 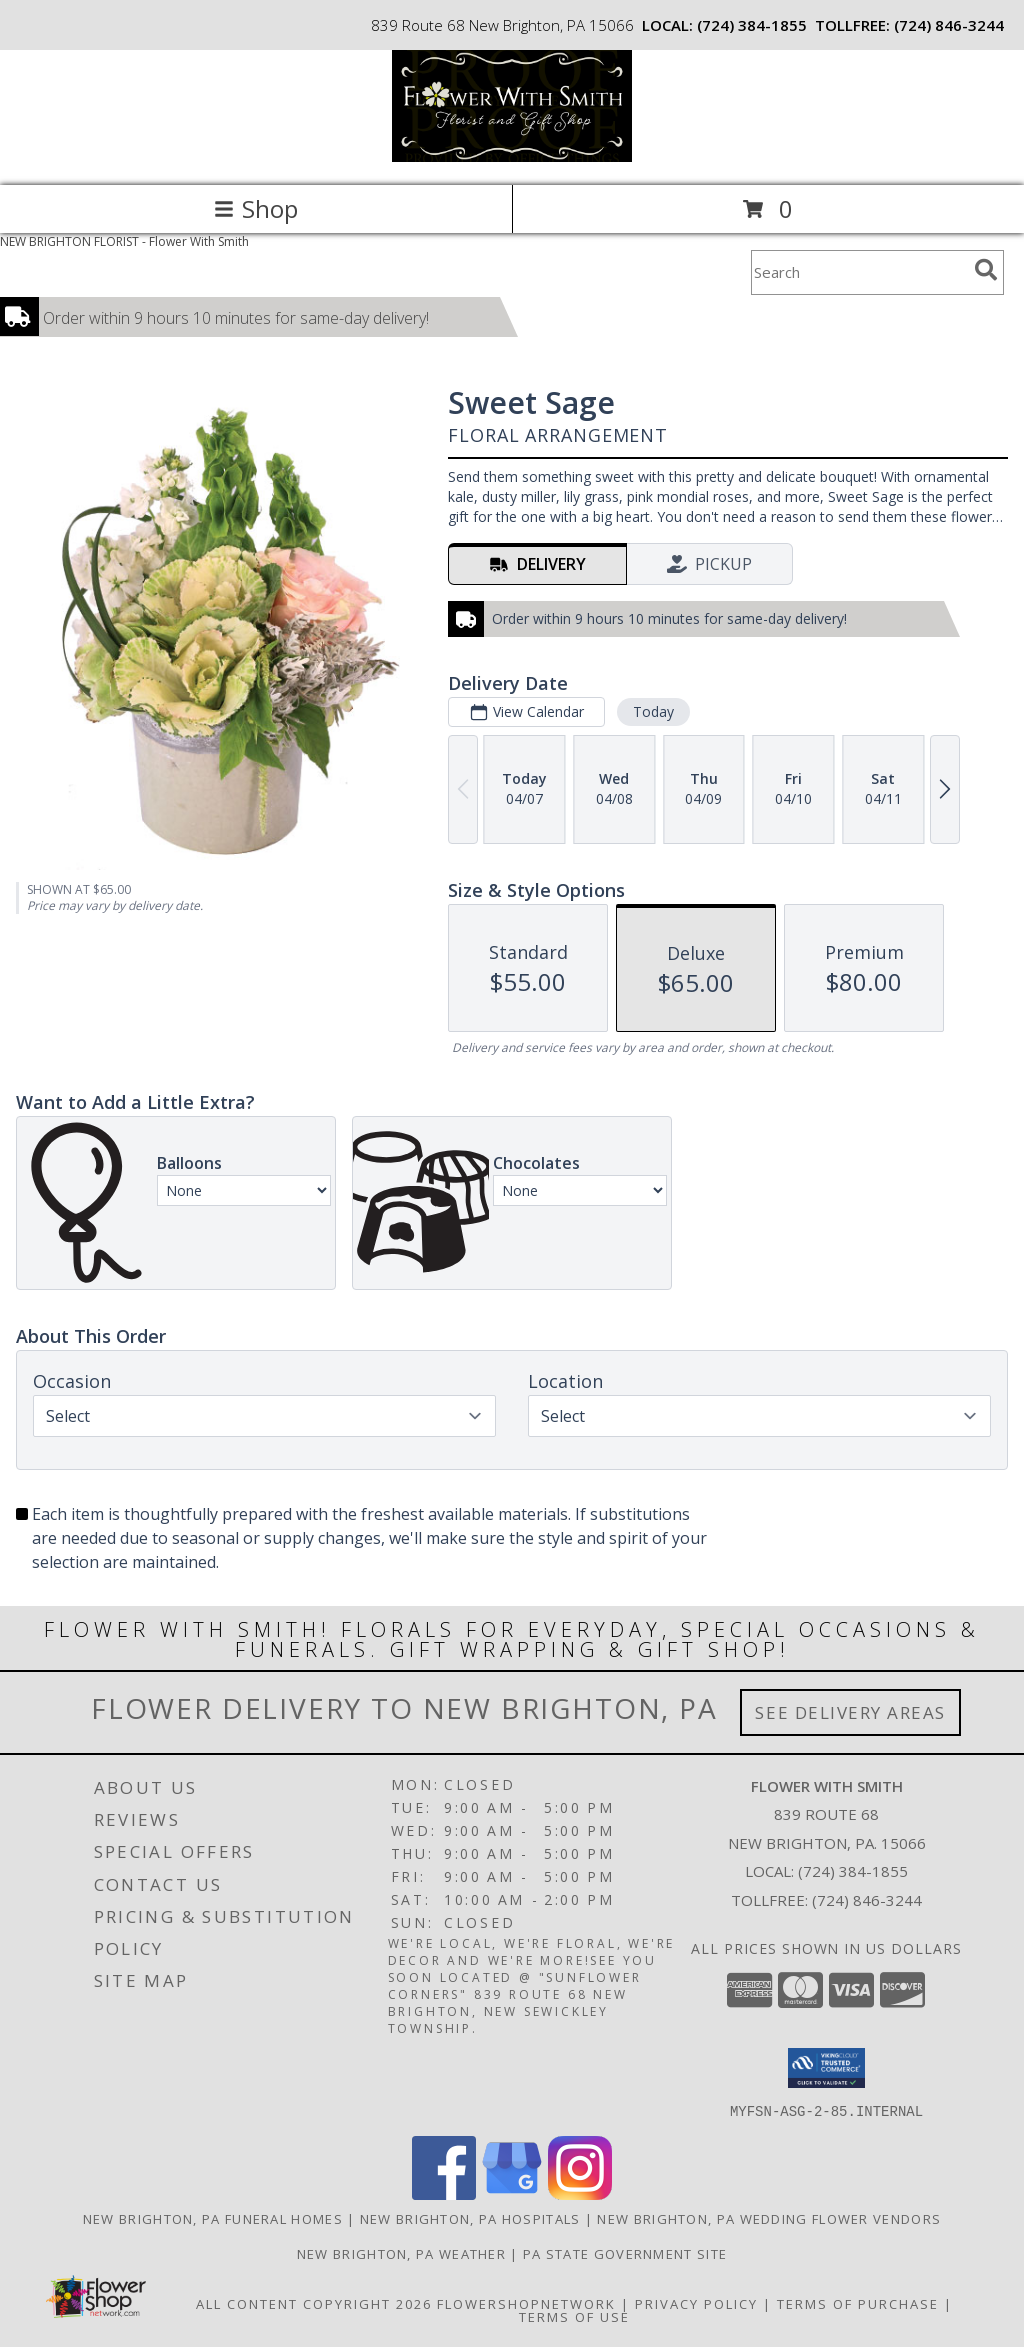 What do you see at coordinates (850, 1712) in the screenshot?
I see `See Delivery Areas [See Where We Deliver]` at bounding box center [850, 1712].